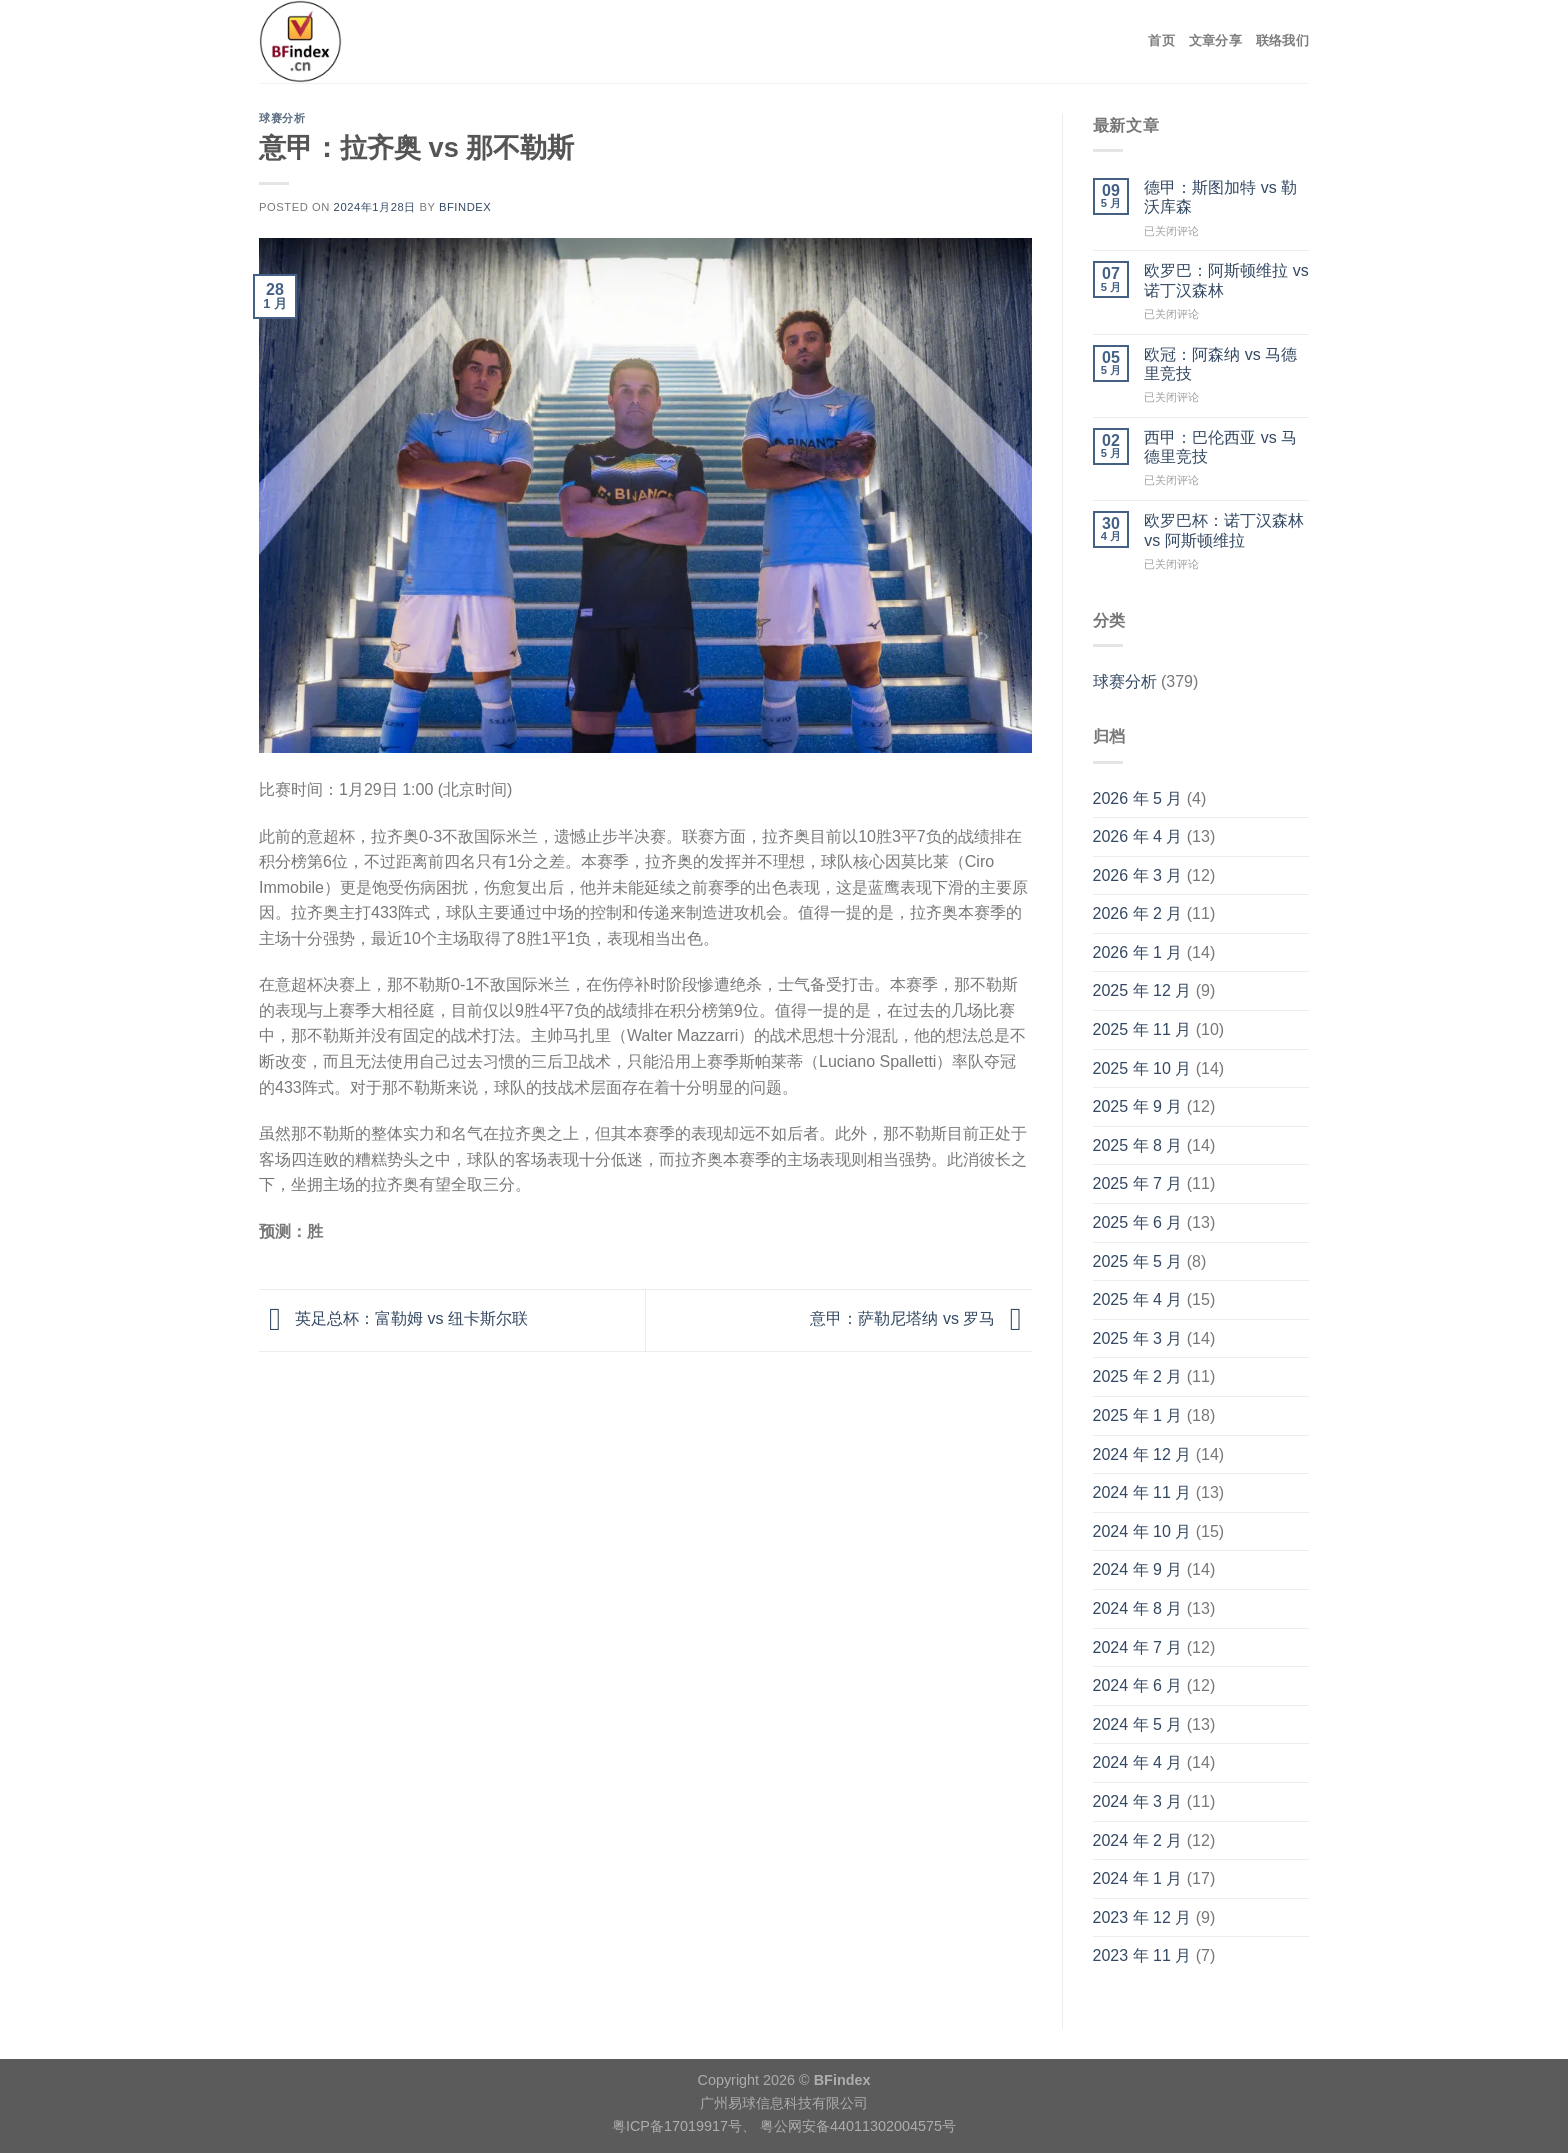 The width and height of the screenshot is (1568, 2153). I want to click on 2025 年 4 月, so click(1138, 1299).